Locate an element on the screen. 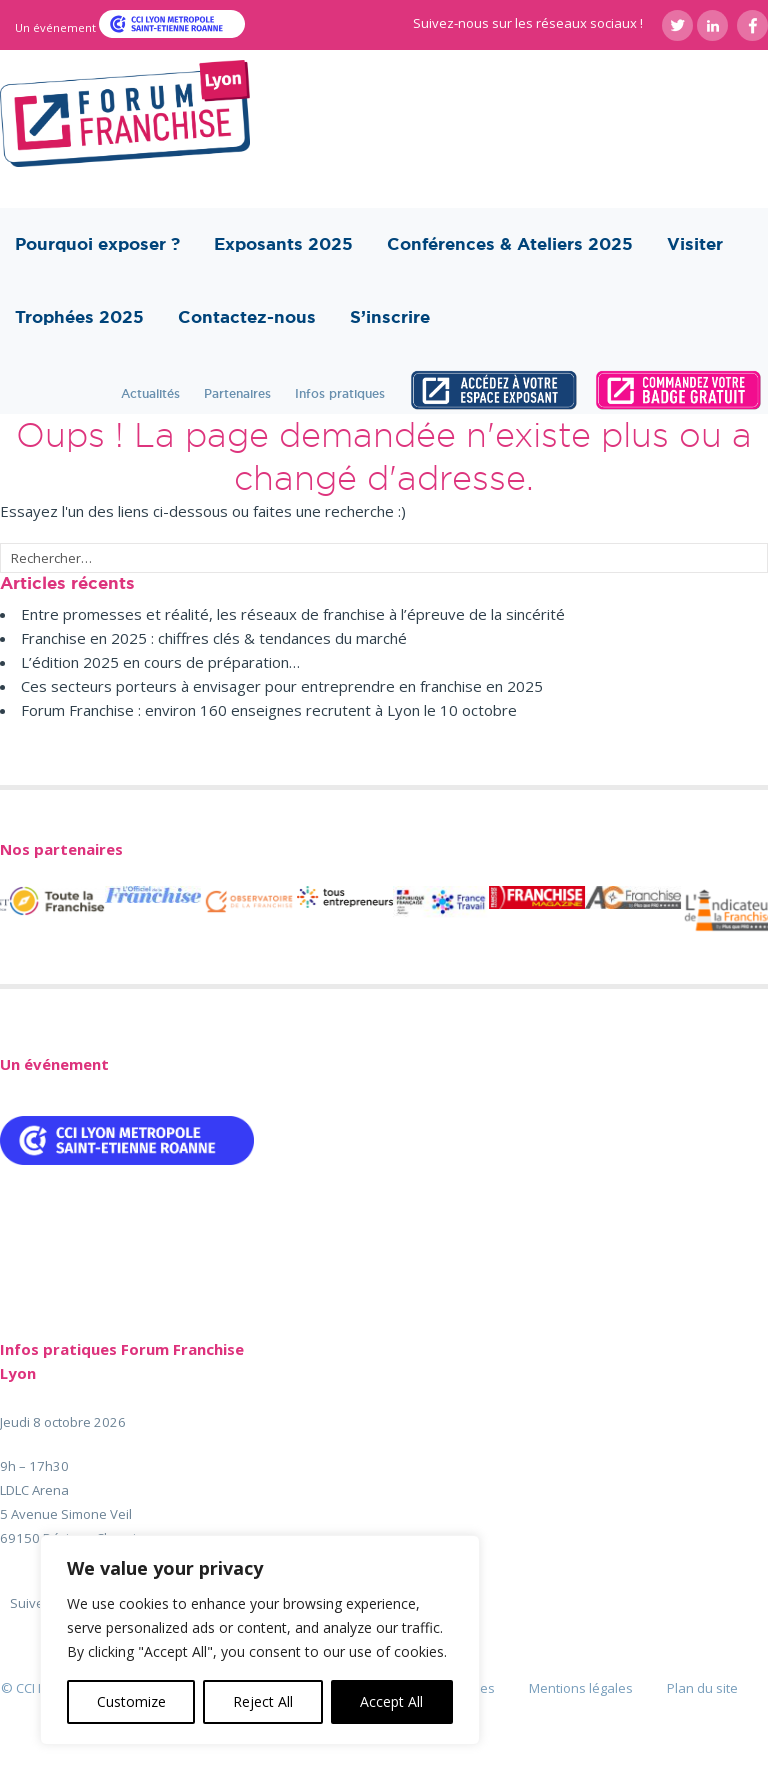  Entre promesses et réalité, les réseaux de franchise à l’épreuve de la sincérité is located at coordinates (293, 614).